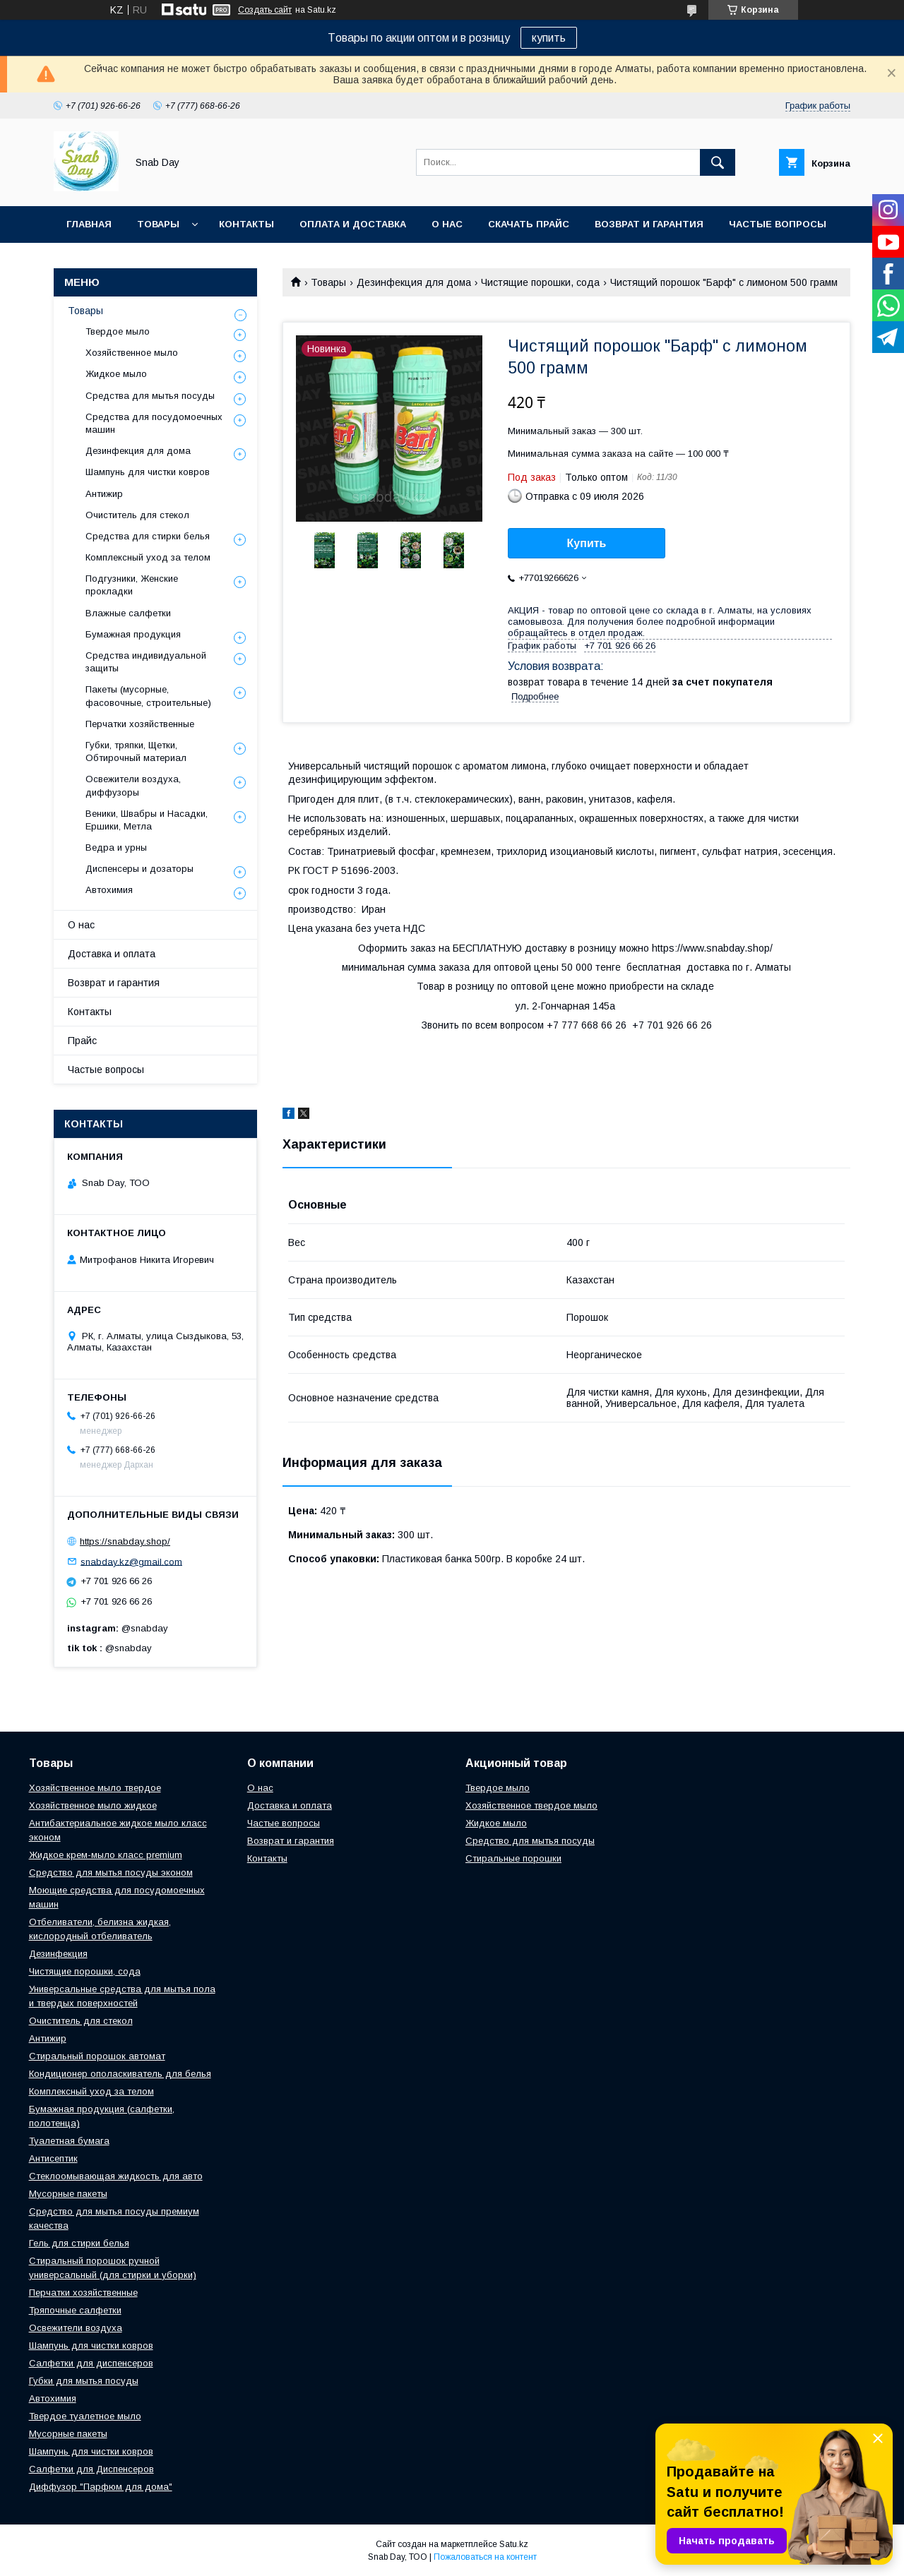  What do you see at coordinates (104, 494) in the screenshot?
I see `Антижир` at bounding box center [104, 494].